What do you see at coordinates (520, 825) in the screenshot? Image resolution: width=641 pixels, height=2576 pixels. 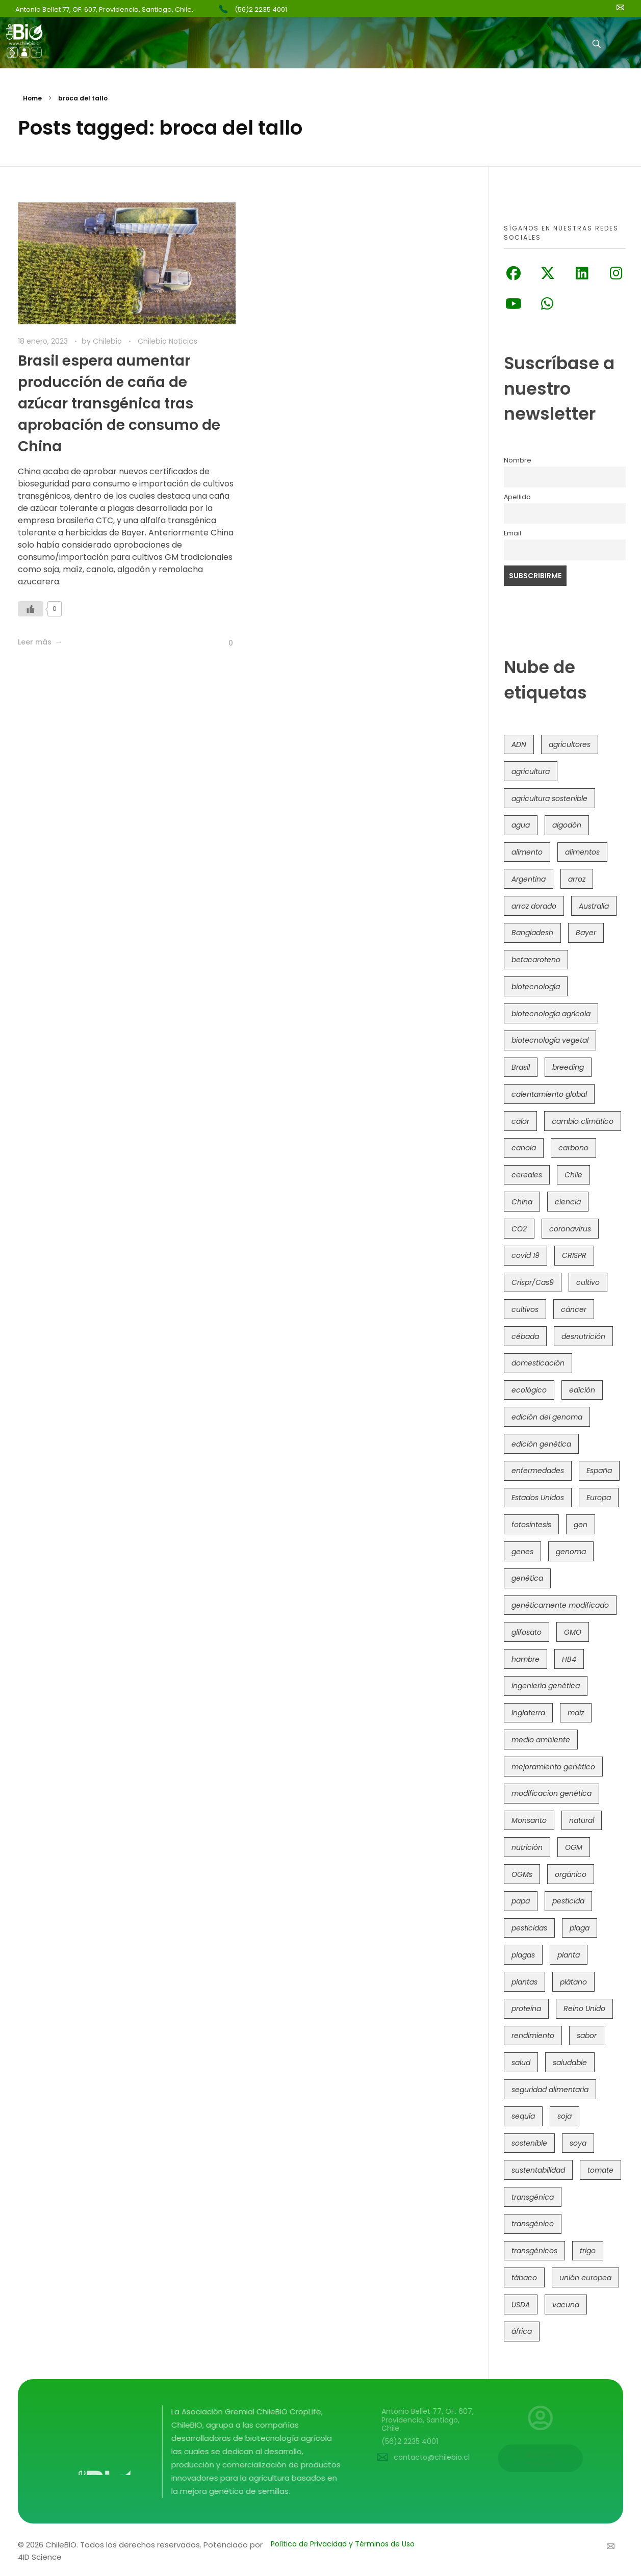 I see `agua [agua (35 elementos)]` at bounding box center [520, 825].